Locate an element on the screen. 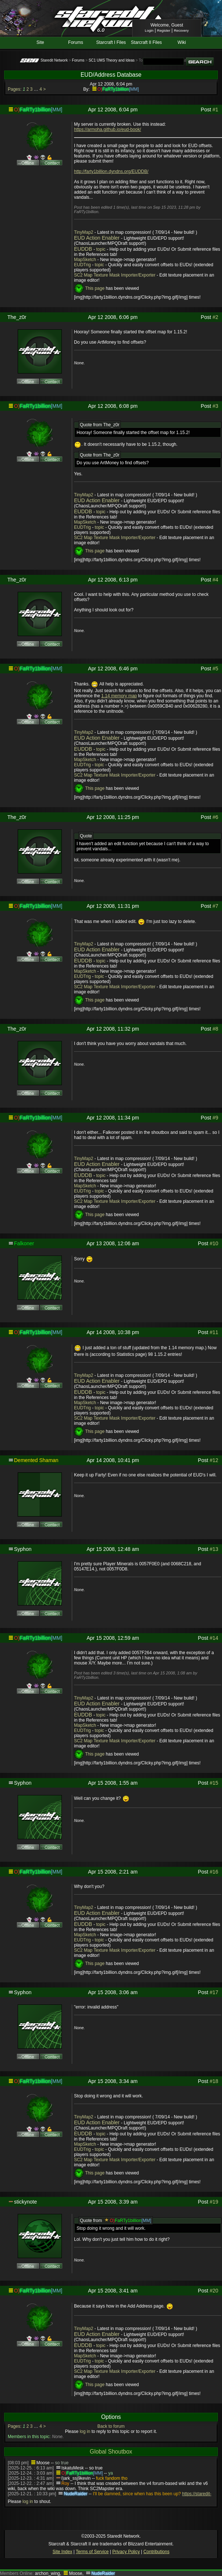 This screenshot has height=2576, width=222. #4 is located at coordinates (215, 580).